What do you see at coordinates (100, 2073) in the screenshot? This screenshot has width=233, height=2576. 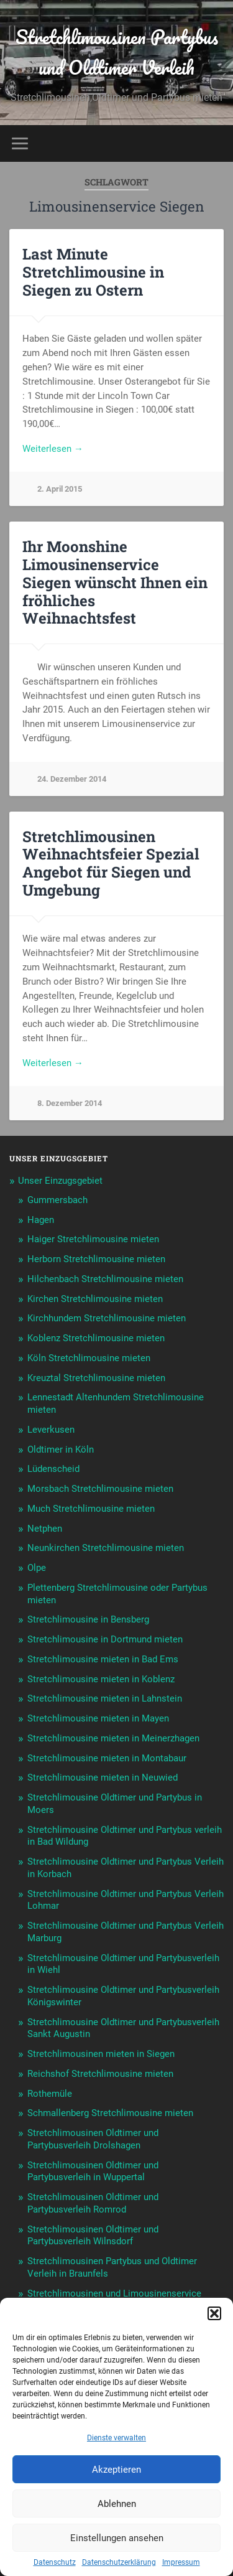 I see `Reichshof Stretchlimousine mieten` at bounding box center [100, 2073].